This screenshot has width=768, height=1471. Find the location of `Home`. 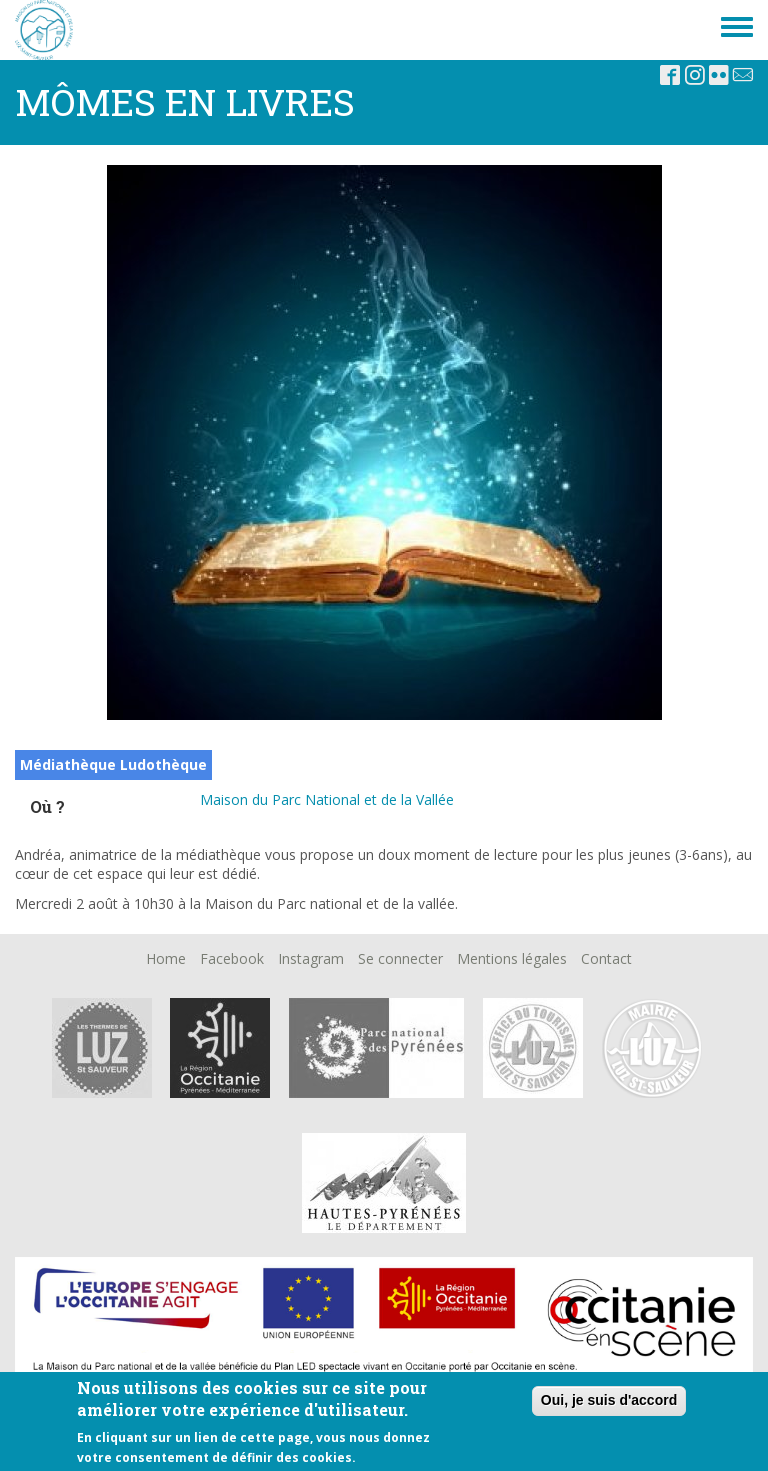

Home is located at coordinates (166, 958).